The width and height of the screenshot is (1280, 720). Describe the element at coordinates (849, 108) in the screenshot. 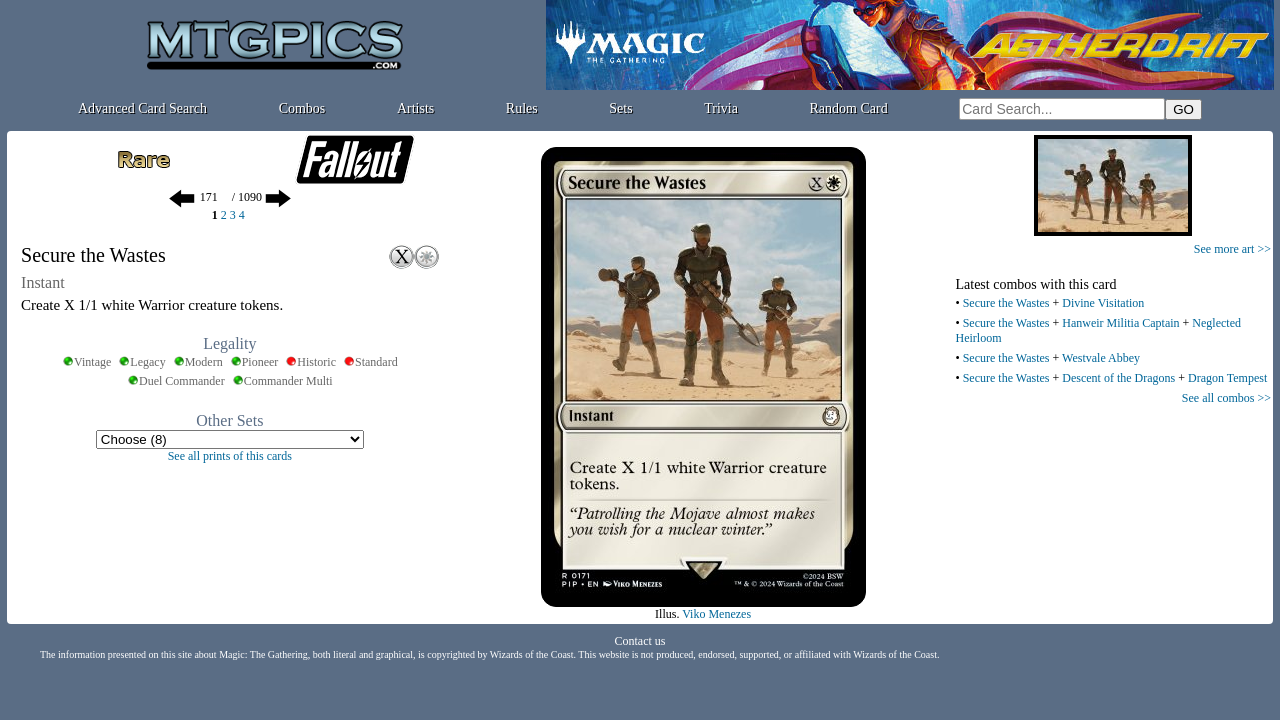

I see `Random Card` at that location.